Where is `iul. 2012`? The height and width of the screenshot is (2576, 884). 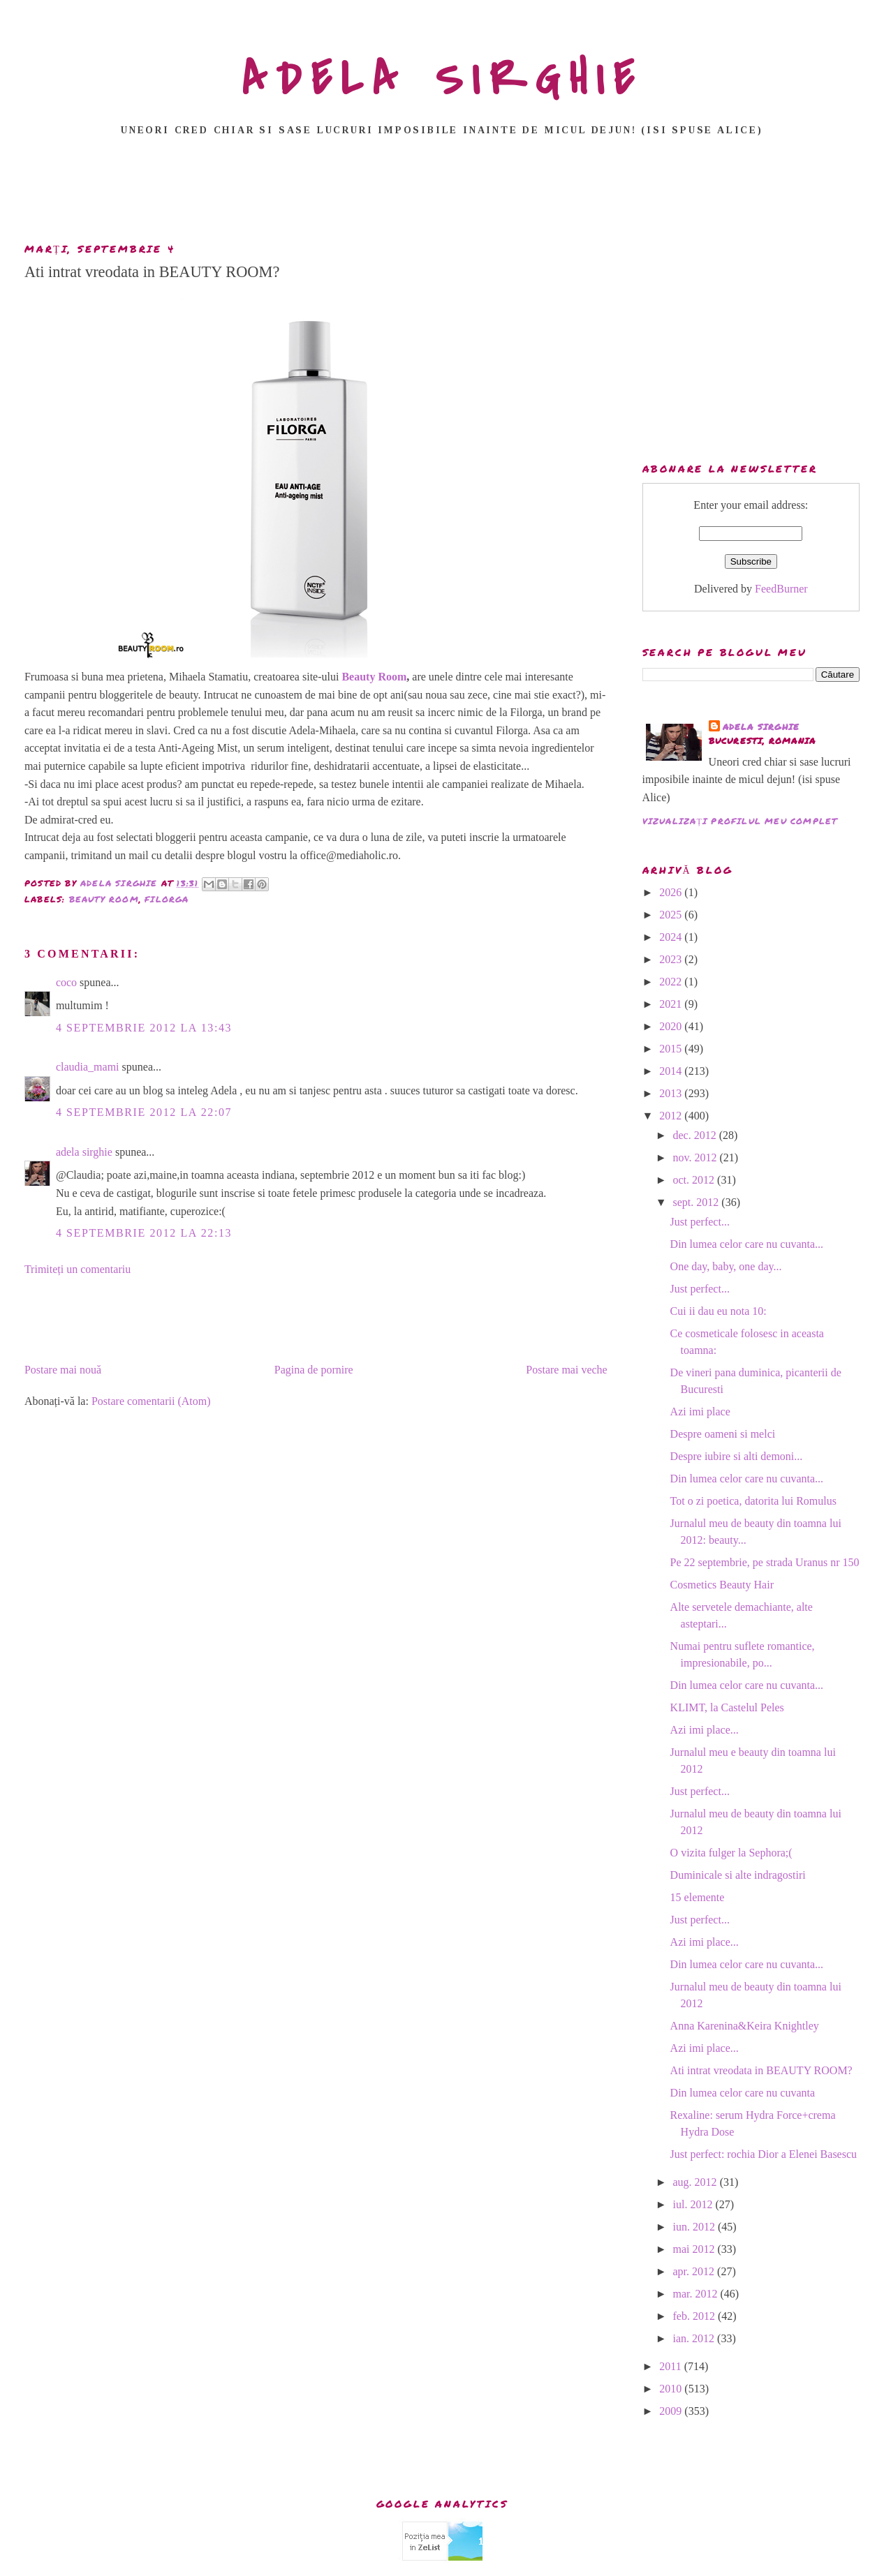 iul. 2012 is located at coordinates (694, 2204).